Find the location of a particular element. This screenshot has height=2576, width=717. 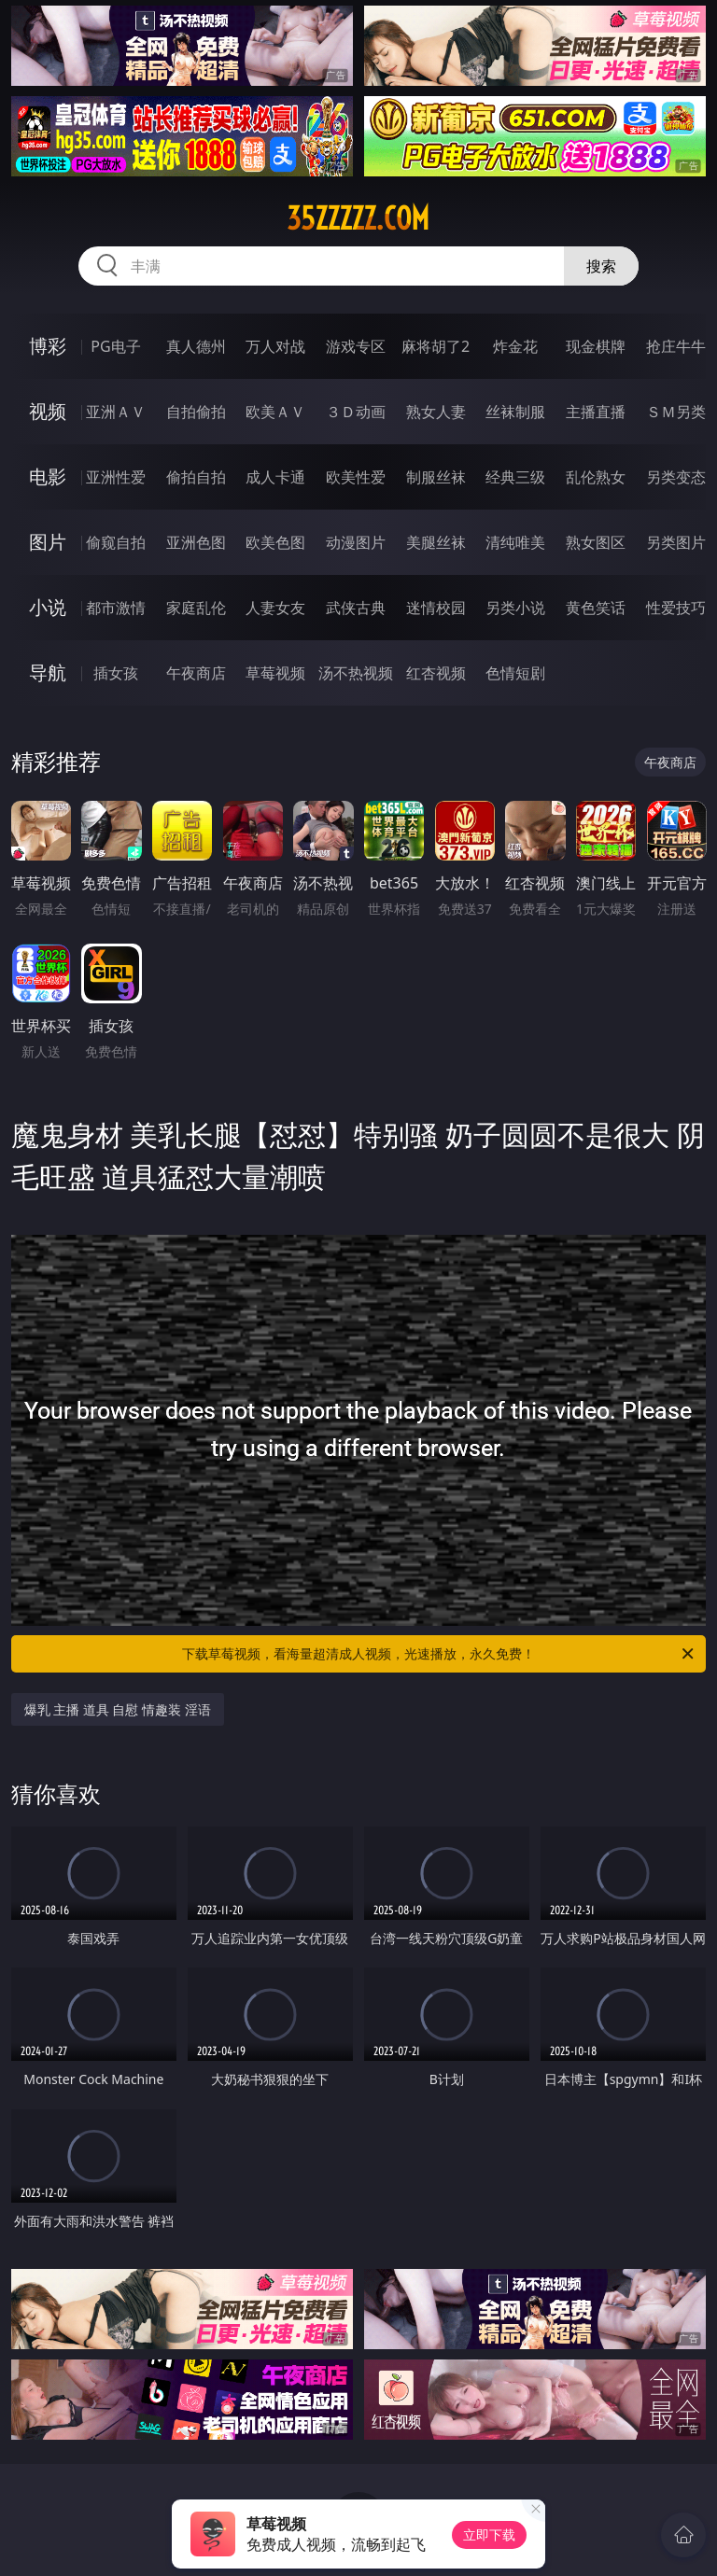

丝袜制服 is located at coordinates (515, 411).